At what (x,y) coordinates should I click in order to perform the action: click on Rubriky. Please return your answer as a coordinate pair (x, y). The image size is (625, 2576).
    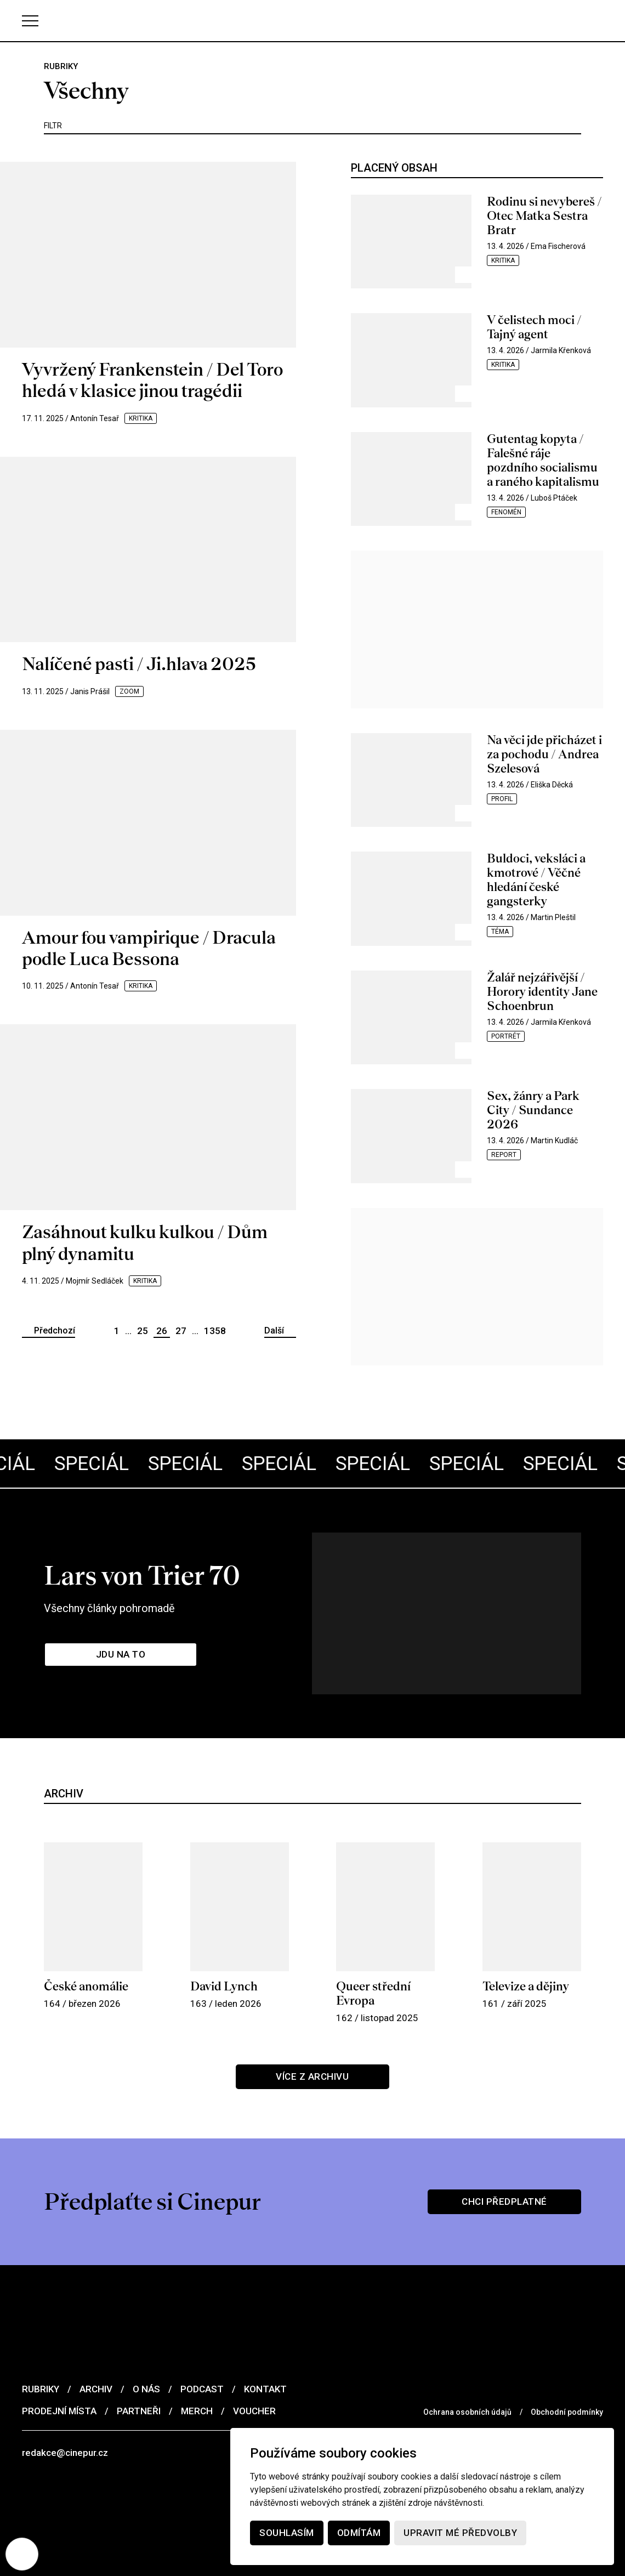
    Looking at the image, I should click on (40, 2388).